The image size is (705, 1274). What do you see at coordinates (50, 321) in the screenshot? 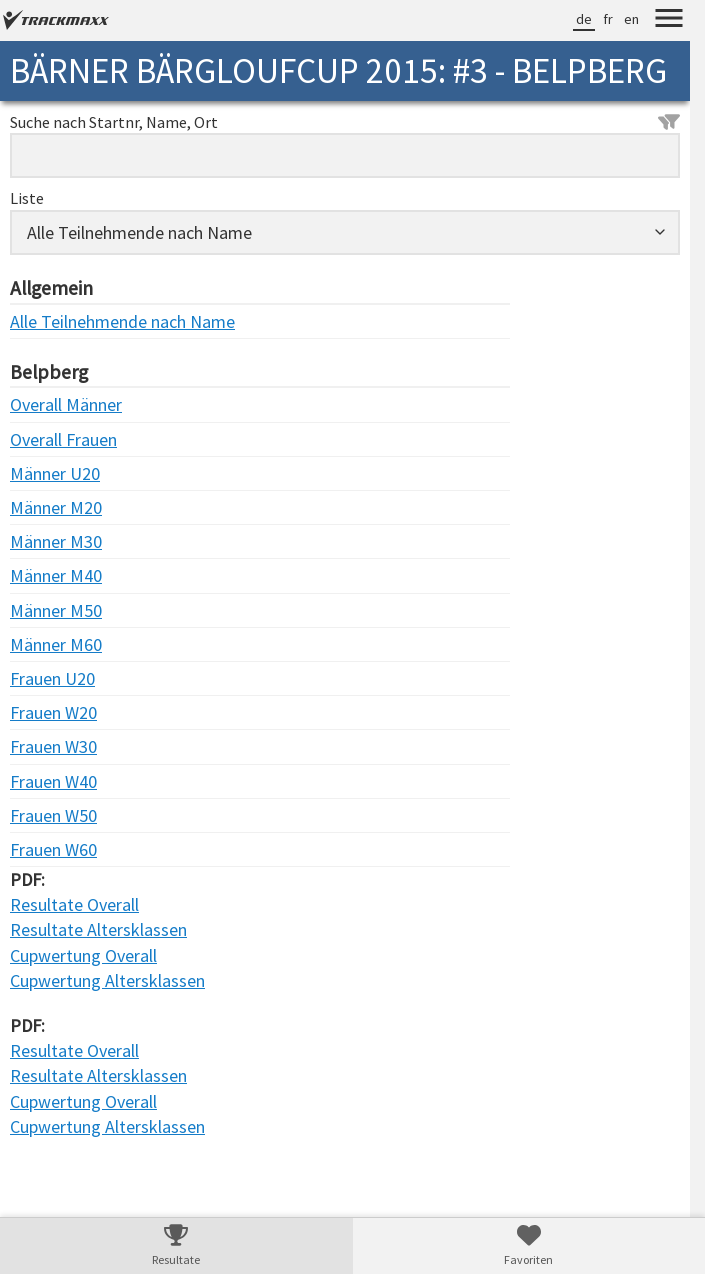
I see `Alle Teilnehmende nach Name` at bounding box center [50, 321].